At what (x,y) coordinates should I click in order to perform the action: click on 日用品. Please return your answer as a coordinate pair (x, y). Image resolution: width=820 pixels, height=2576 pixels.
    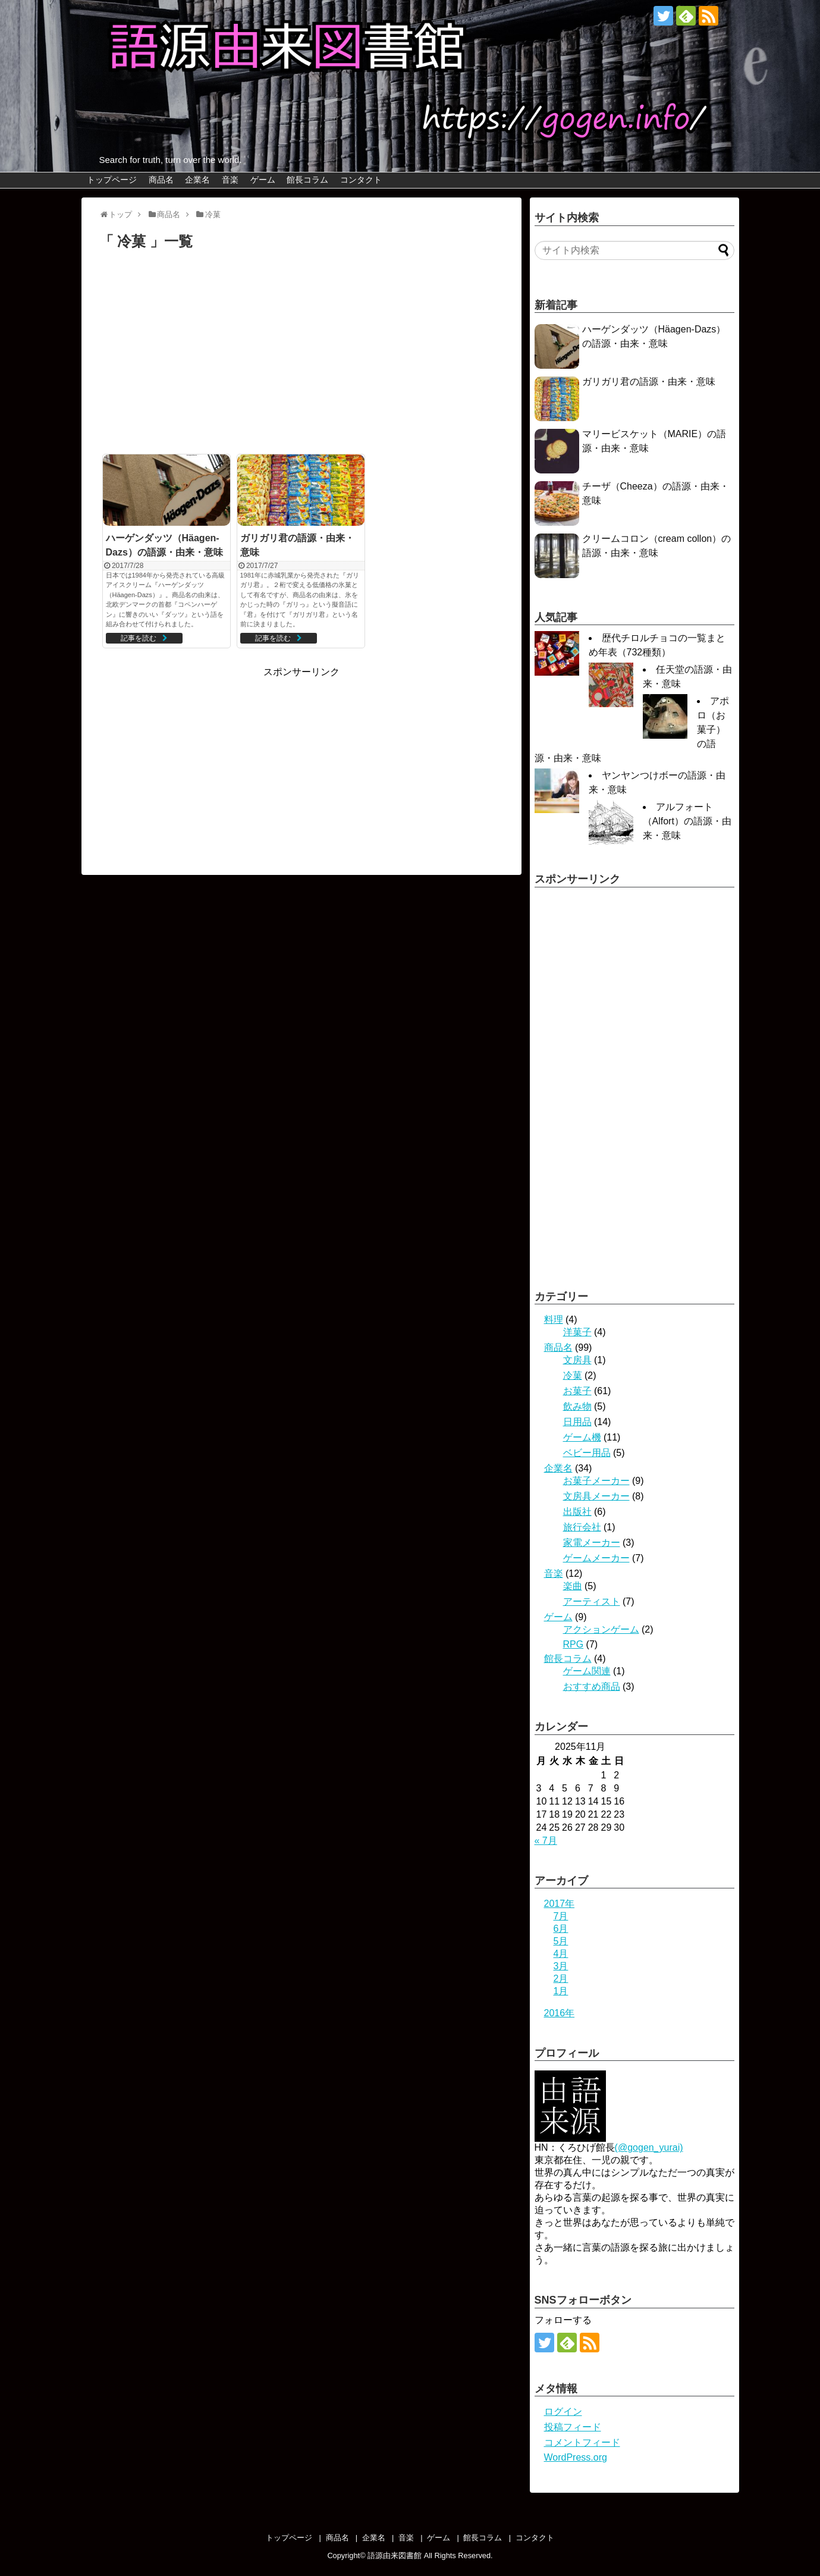
    Looking at the image, I should click on (577, 1422).